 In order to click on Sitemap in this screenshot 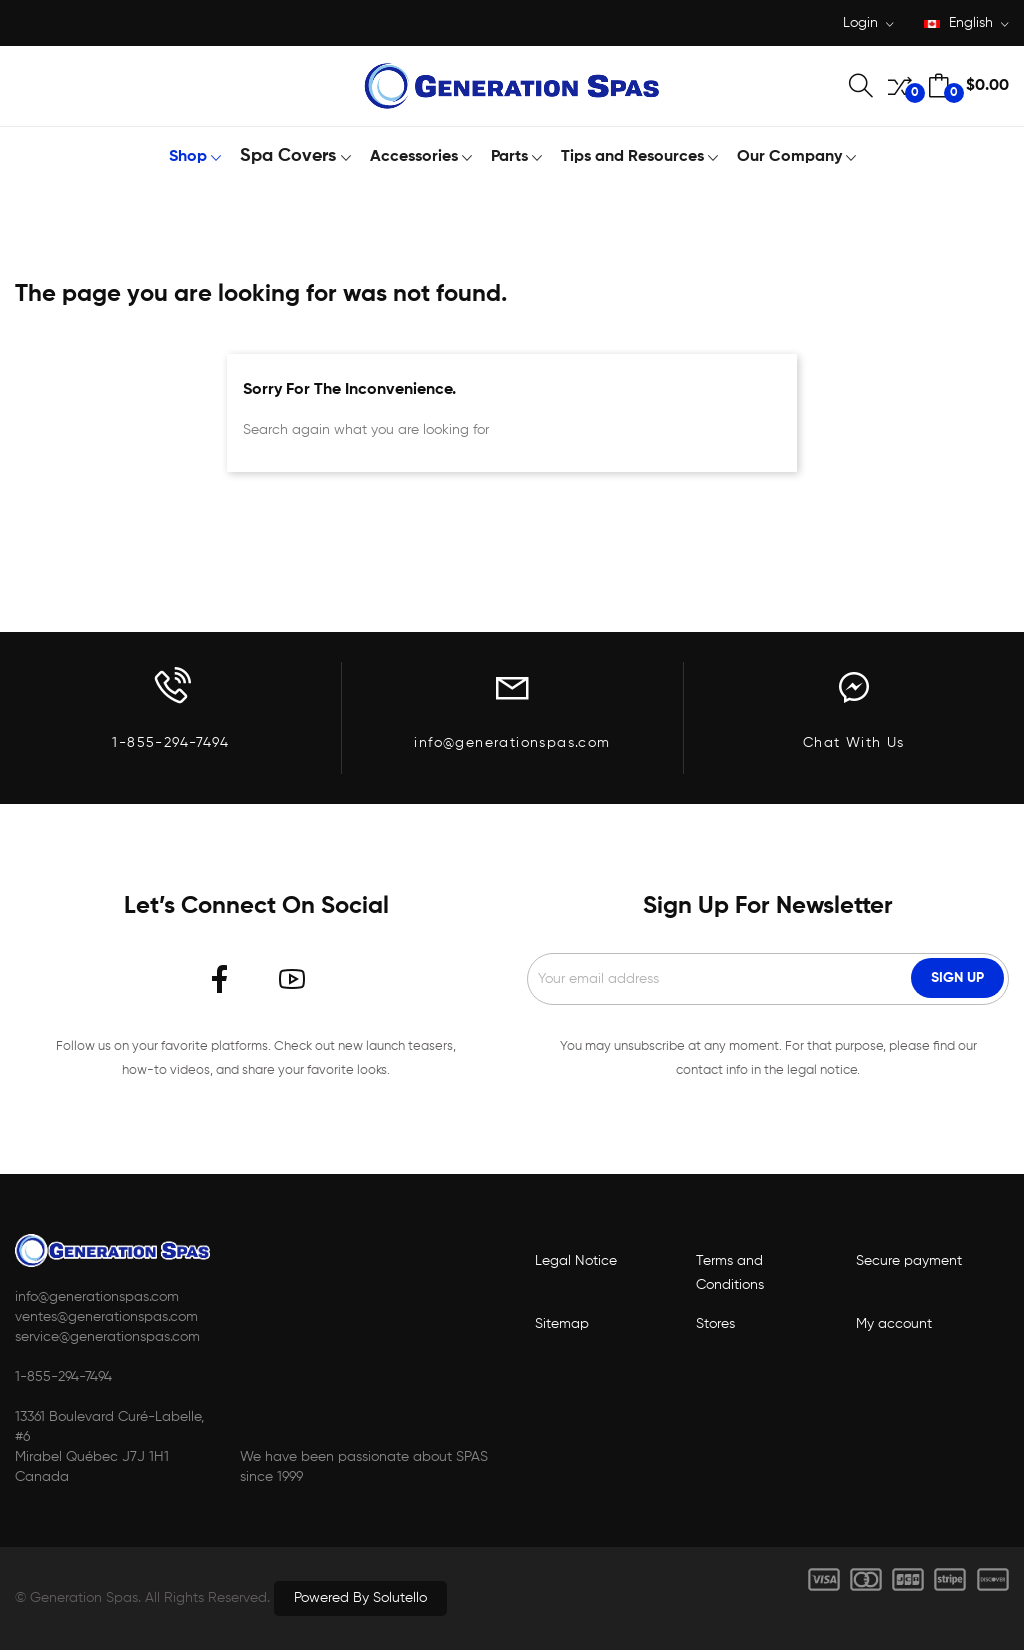, I will do `click(562, 1324)`.